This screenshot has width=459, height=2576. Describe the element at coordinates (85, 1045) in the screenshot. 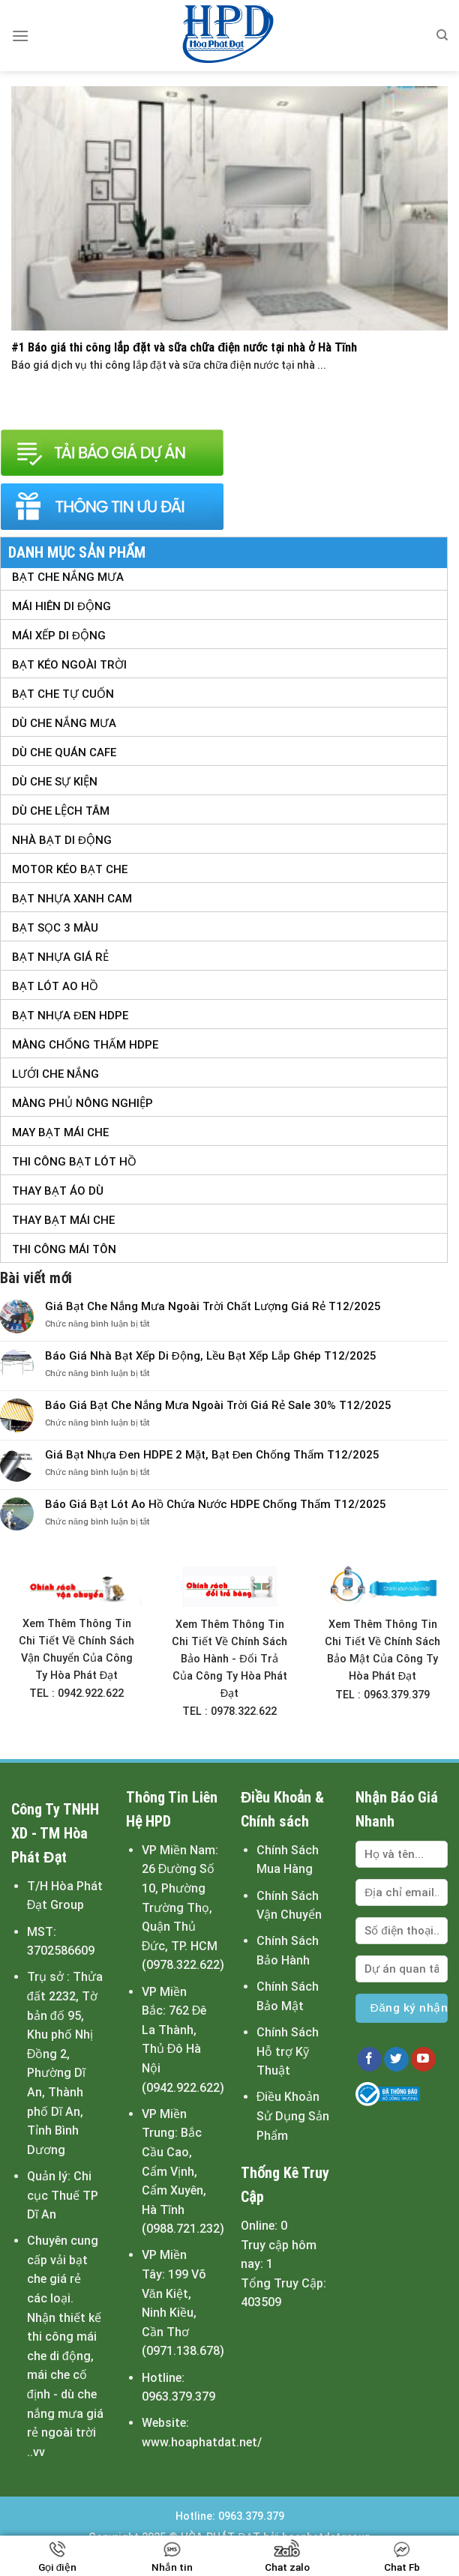

I see `Màng Chống Thấm HDPE` at that location.